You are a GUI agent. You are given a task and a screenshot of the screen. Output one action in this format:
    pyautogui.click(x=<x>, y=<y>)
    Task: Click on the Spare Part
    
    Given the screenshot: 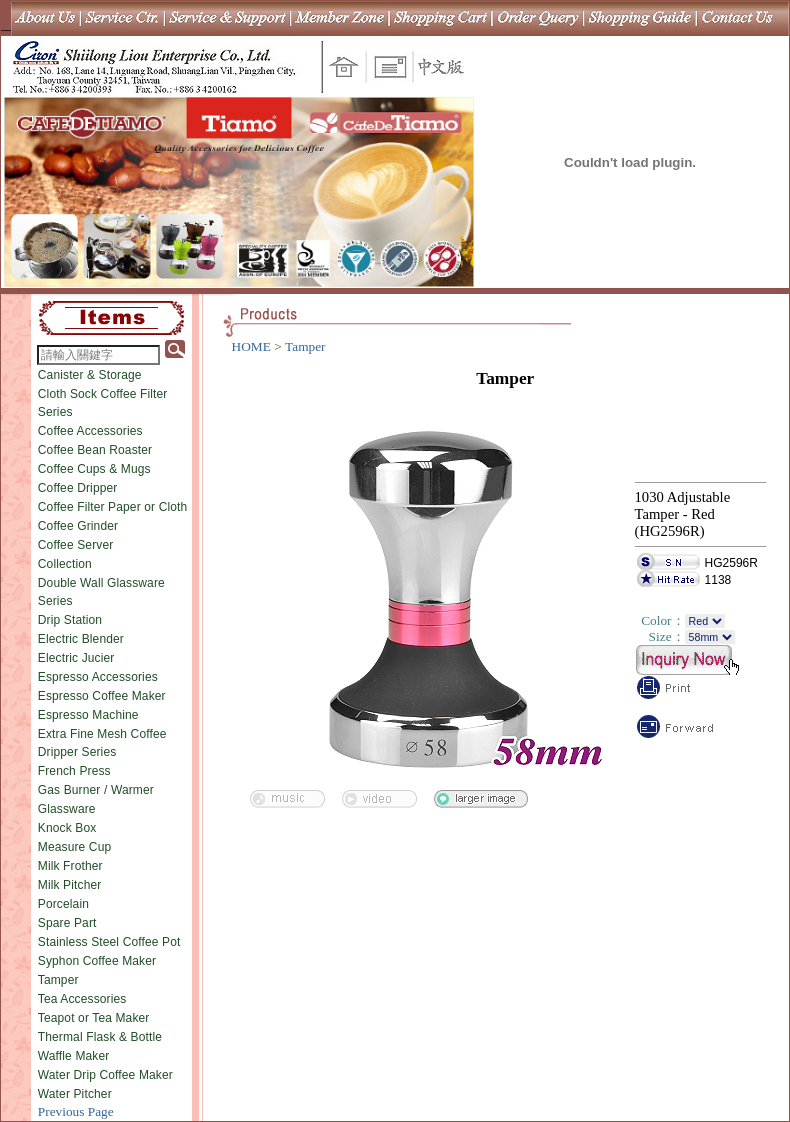 What is the action you would take?
    pyautogui.click(x=67, y=923)
    